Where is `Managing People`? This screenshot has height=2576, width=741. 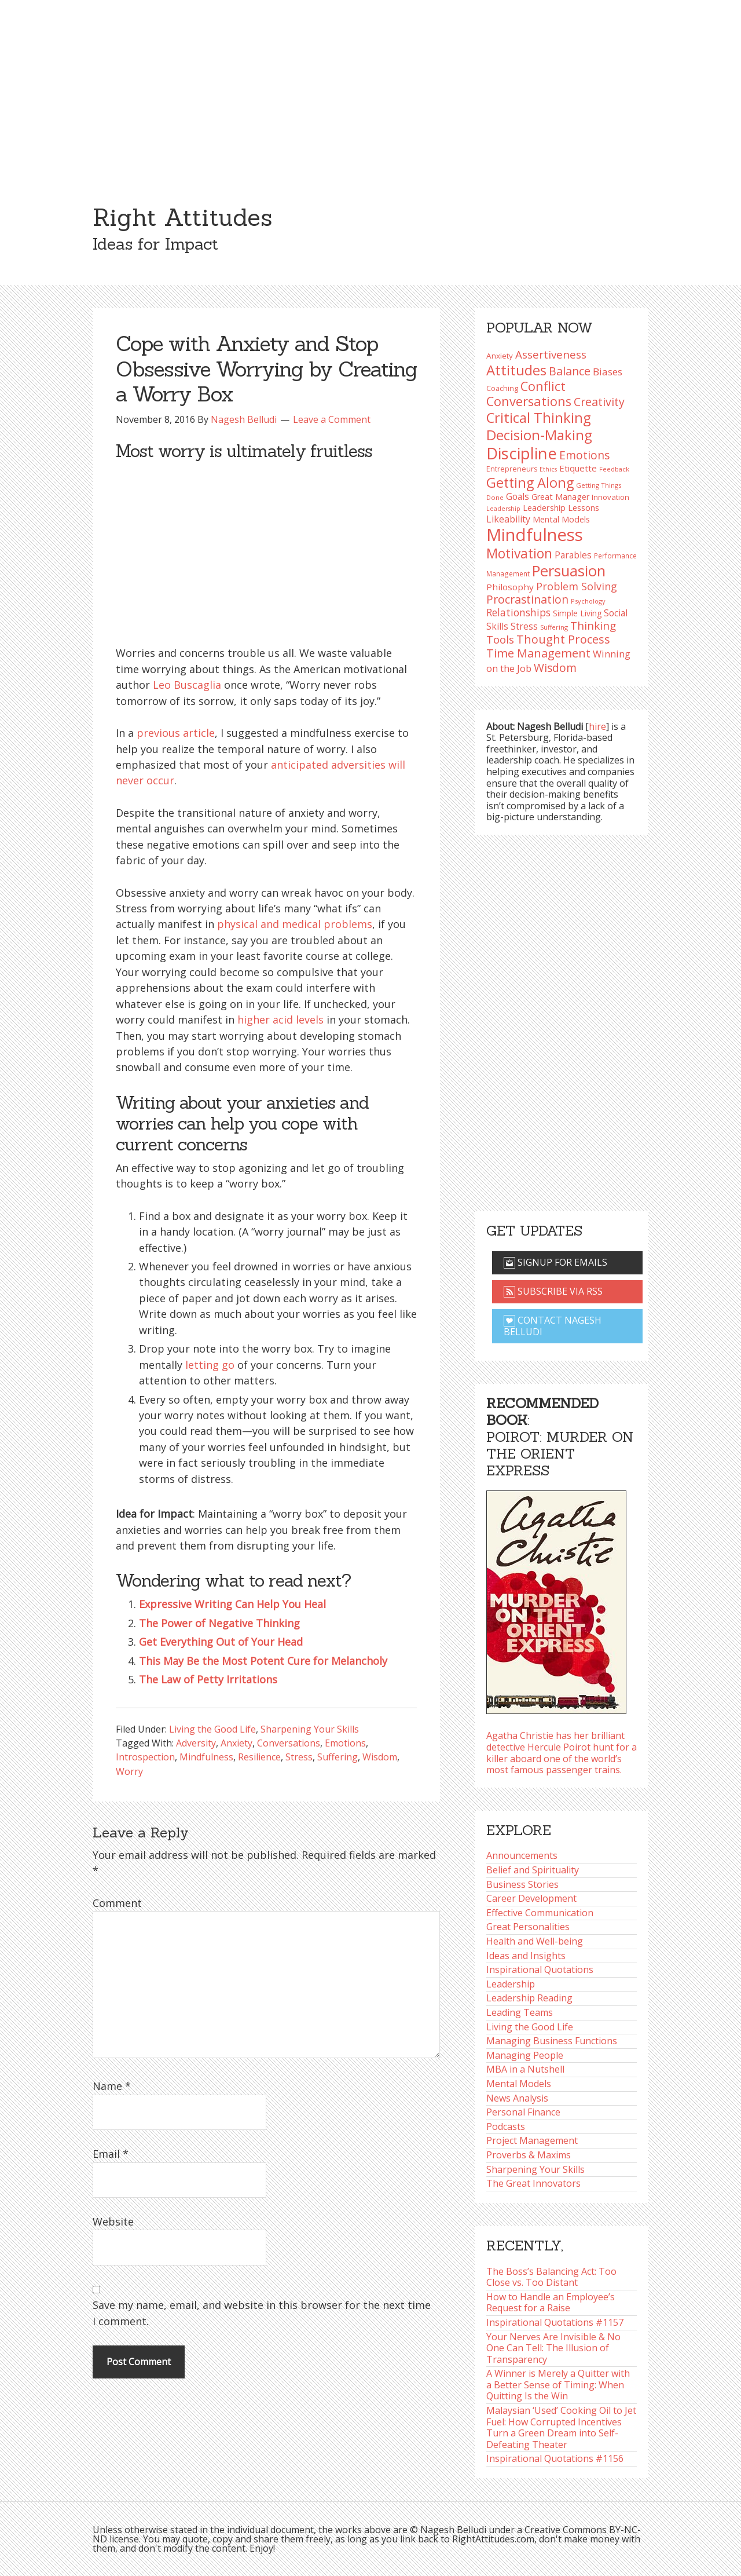 Managing People is located at coordinates (524, 2055).